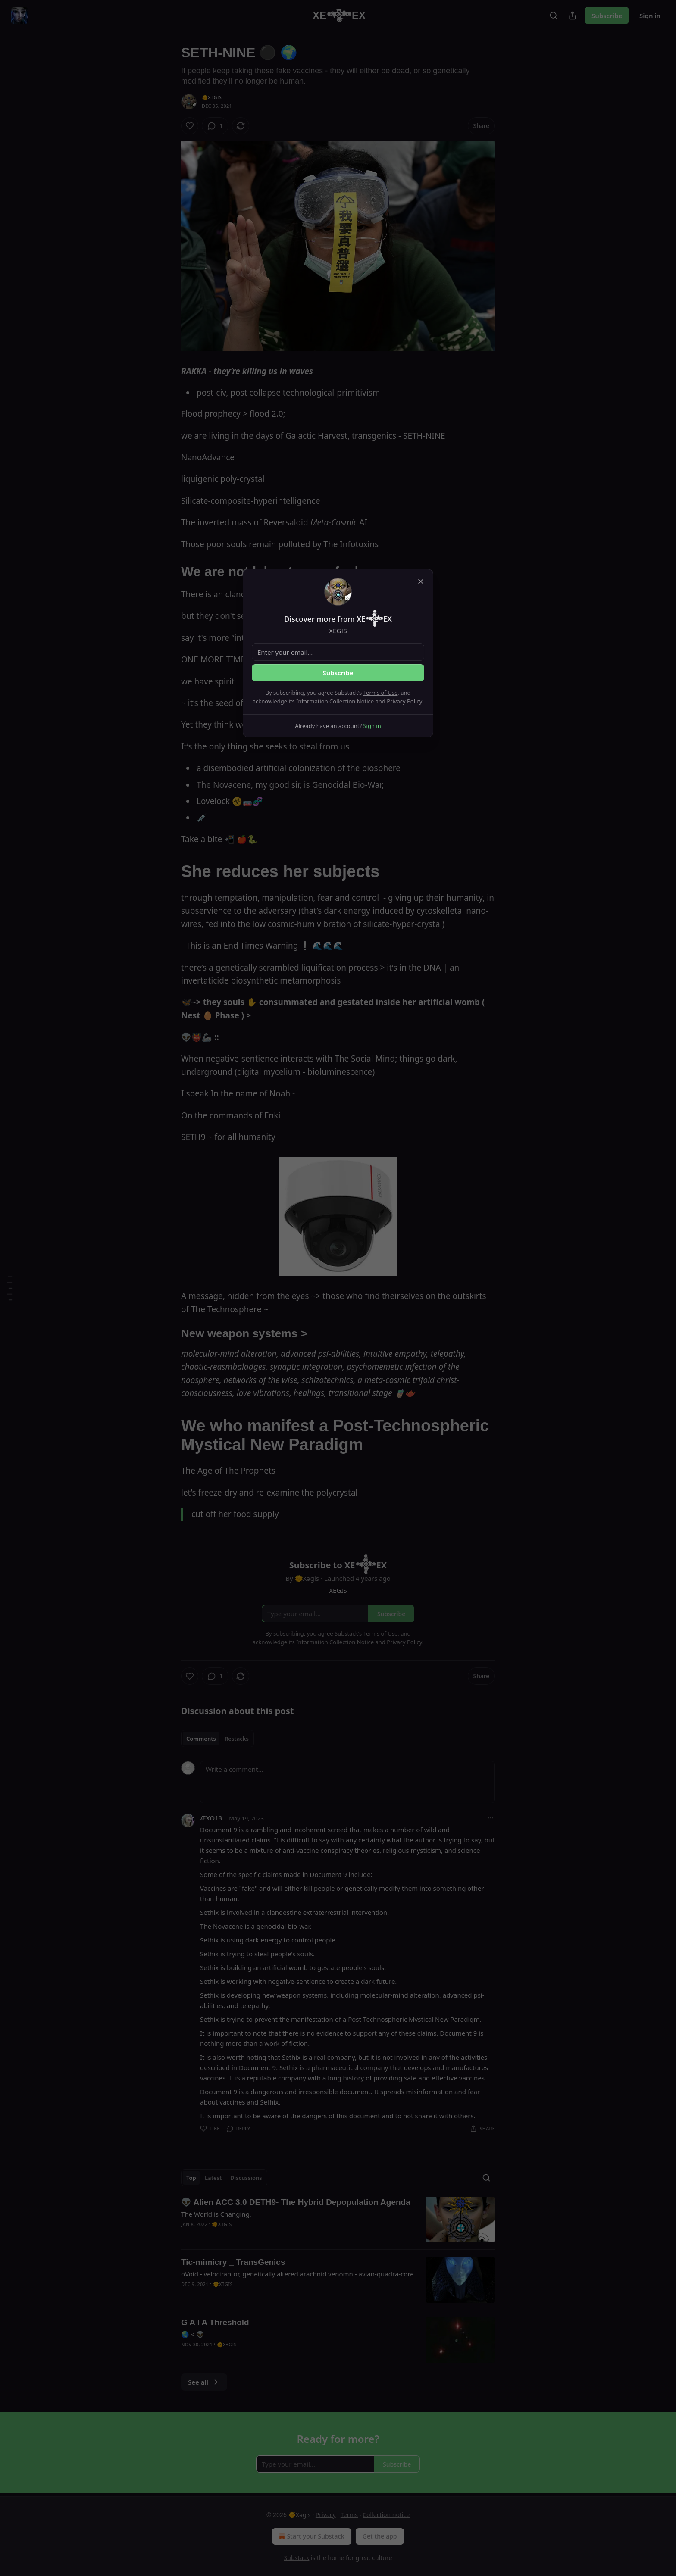  I want to click on Collection notice, so click(386, 2514).